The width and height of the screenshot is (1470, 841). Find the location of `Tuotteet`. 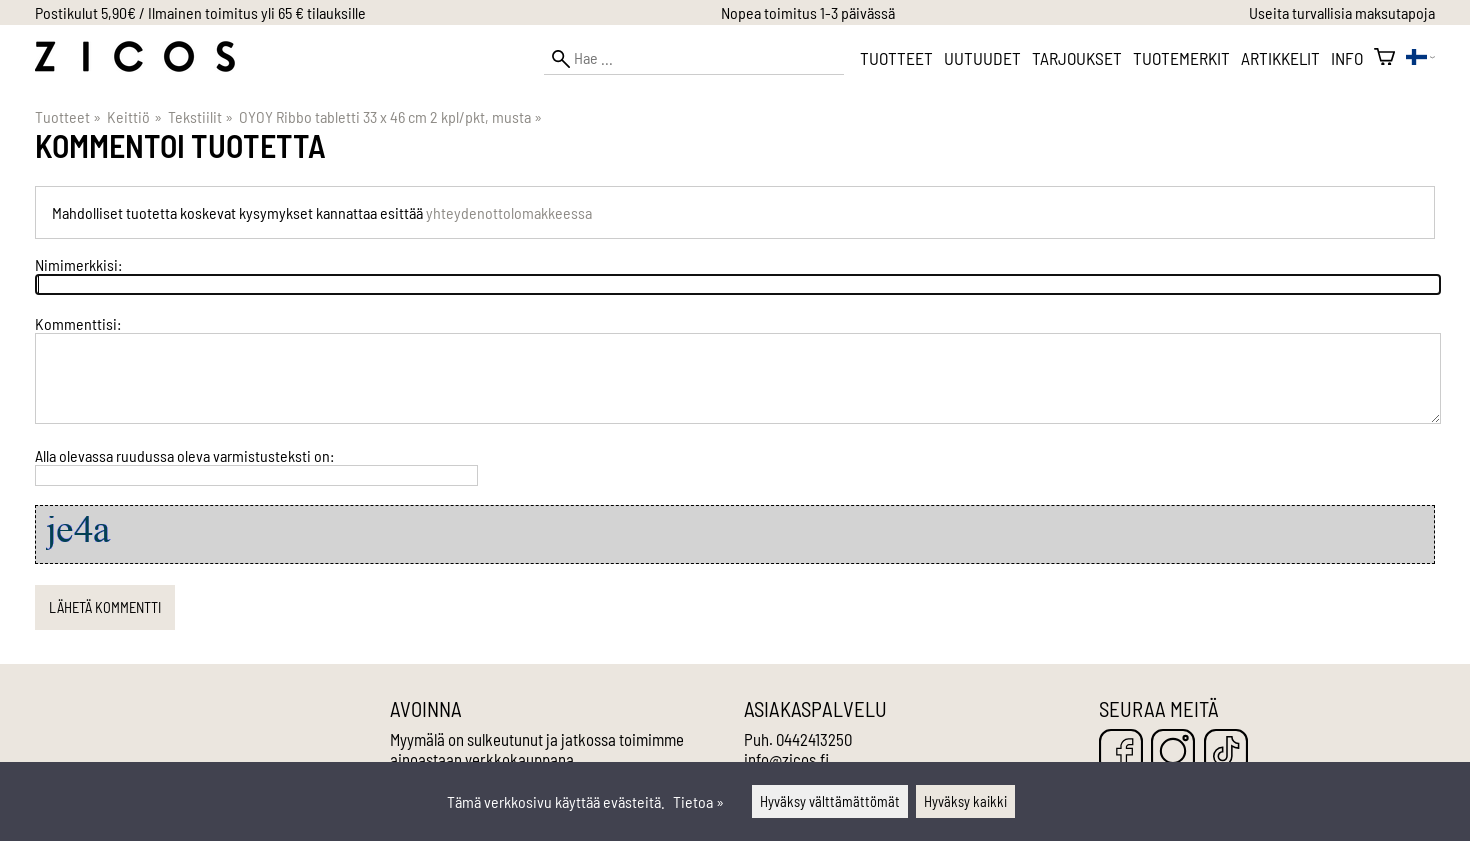

Tuotteet is located at coordinates (896, 58).